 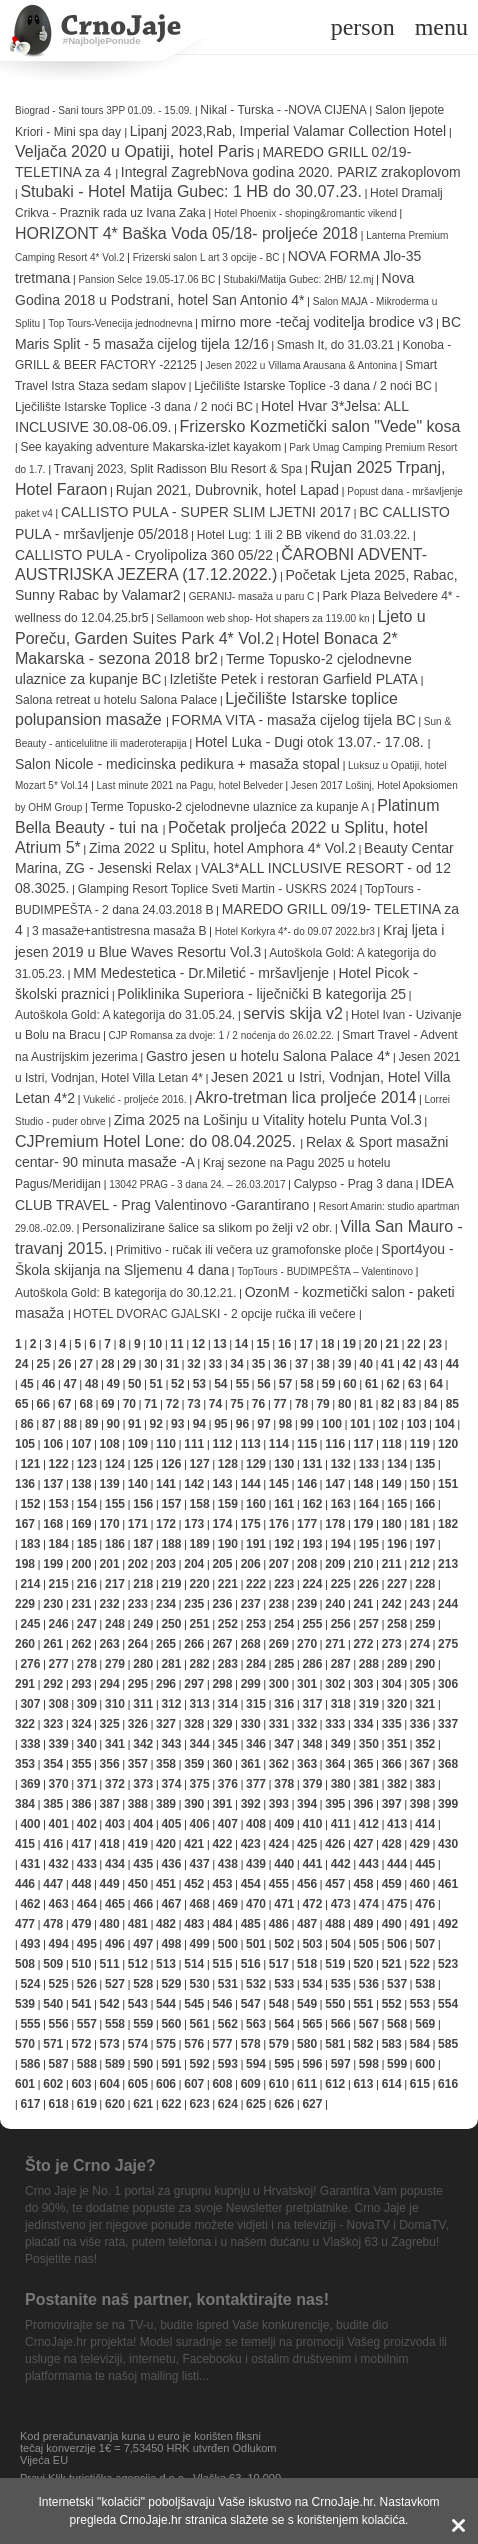 I want to click on 73, so click(x=193, y=1404).